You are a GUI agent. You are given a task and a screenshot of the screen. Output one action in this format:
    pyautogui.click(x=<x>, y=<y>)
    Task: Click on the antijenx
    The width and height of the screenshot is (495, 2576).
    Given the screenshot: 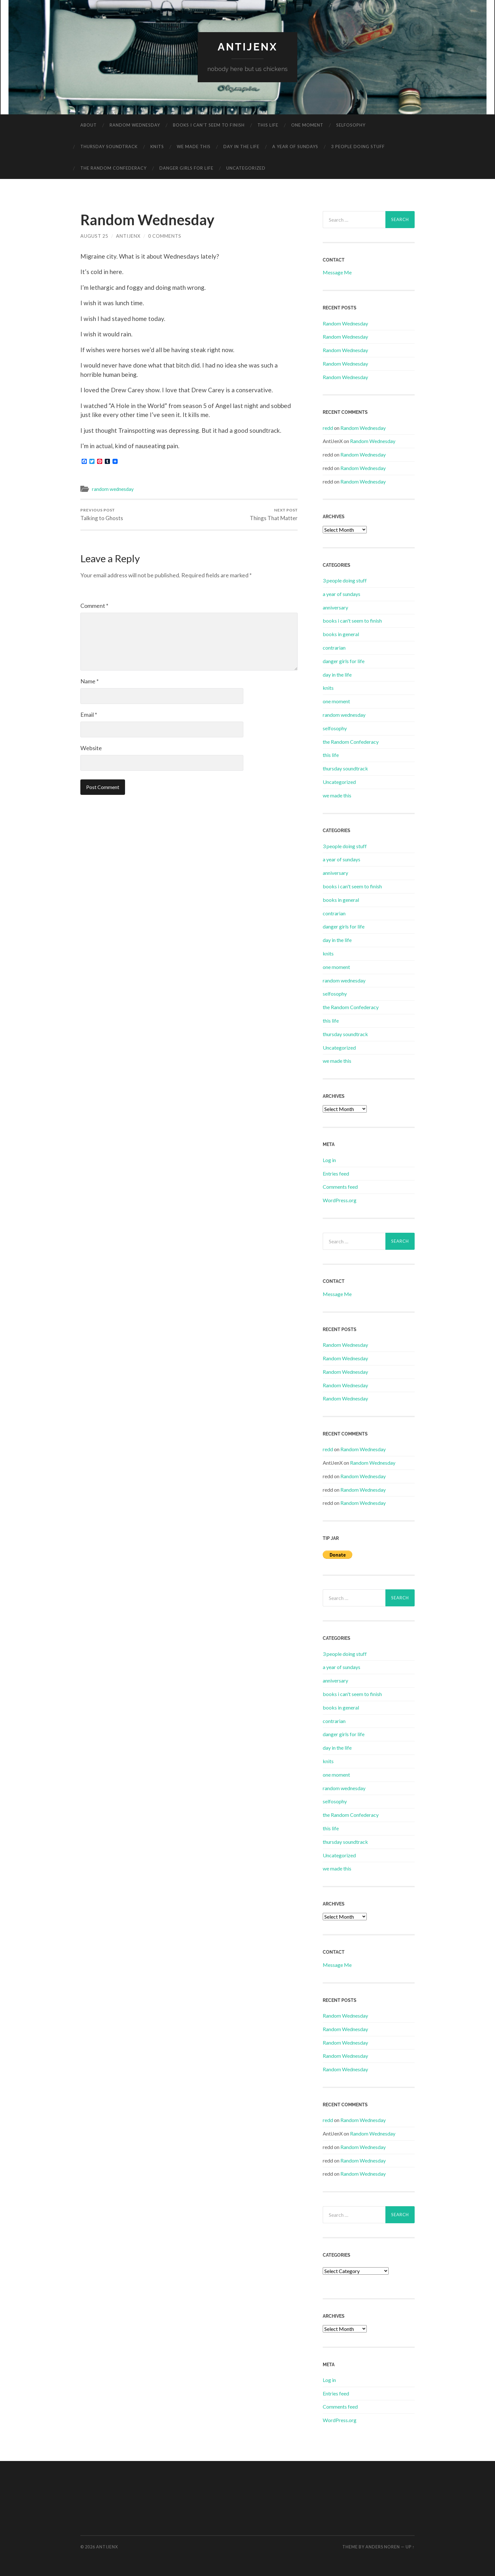 What is the action you would take?
    pyautogui.click(x=248, y=47)
    